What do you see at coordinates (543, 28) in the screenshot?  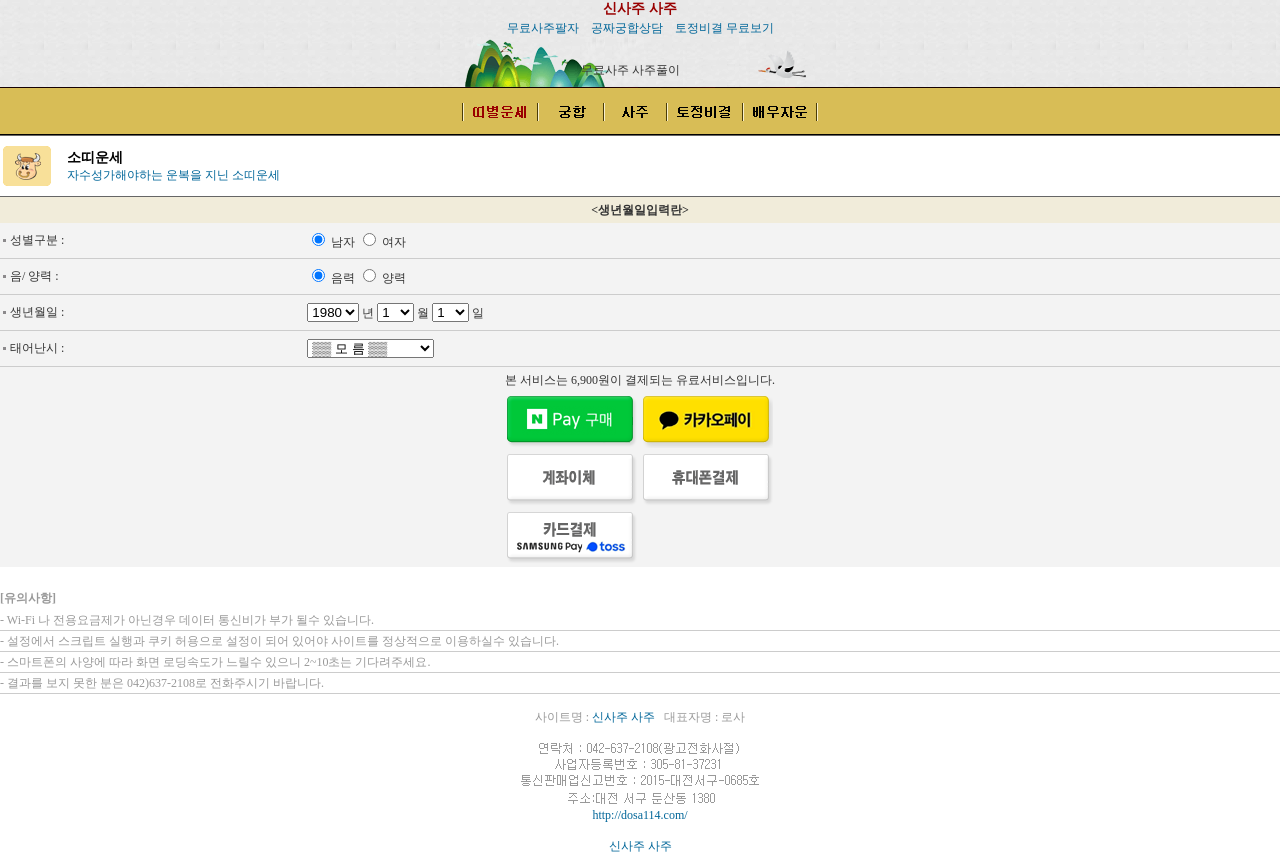 I see `무료사주팔자` at bounding box center [543, 28].